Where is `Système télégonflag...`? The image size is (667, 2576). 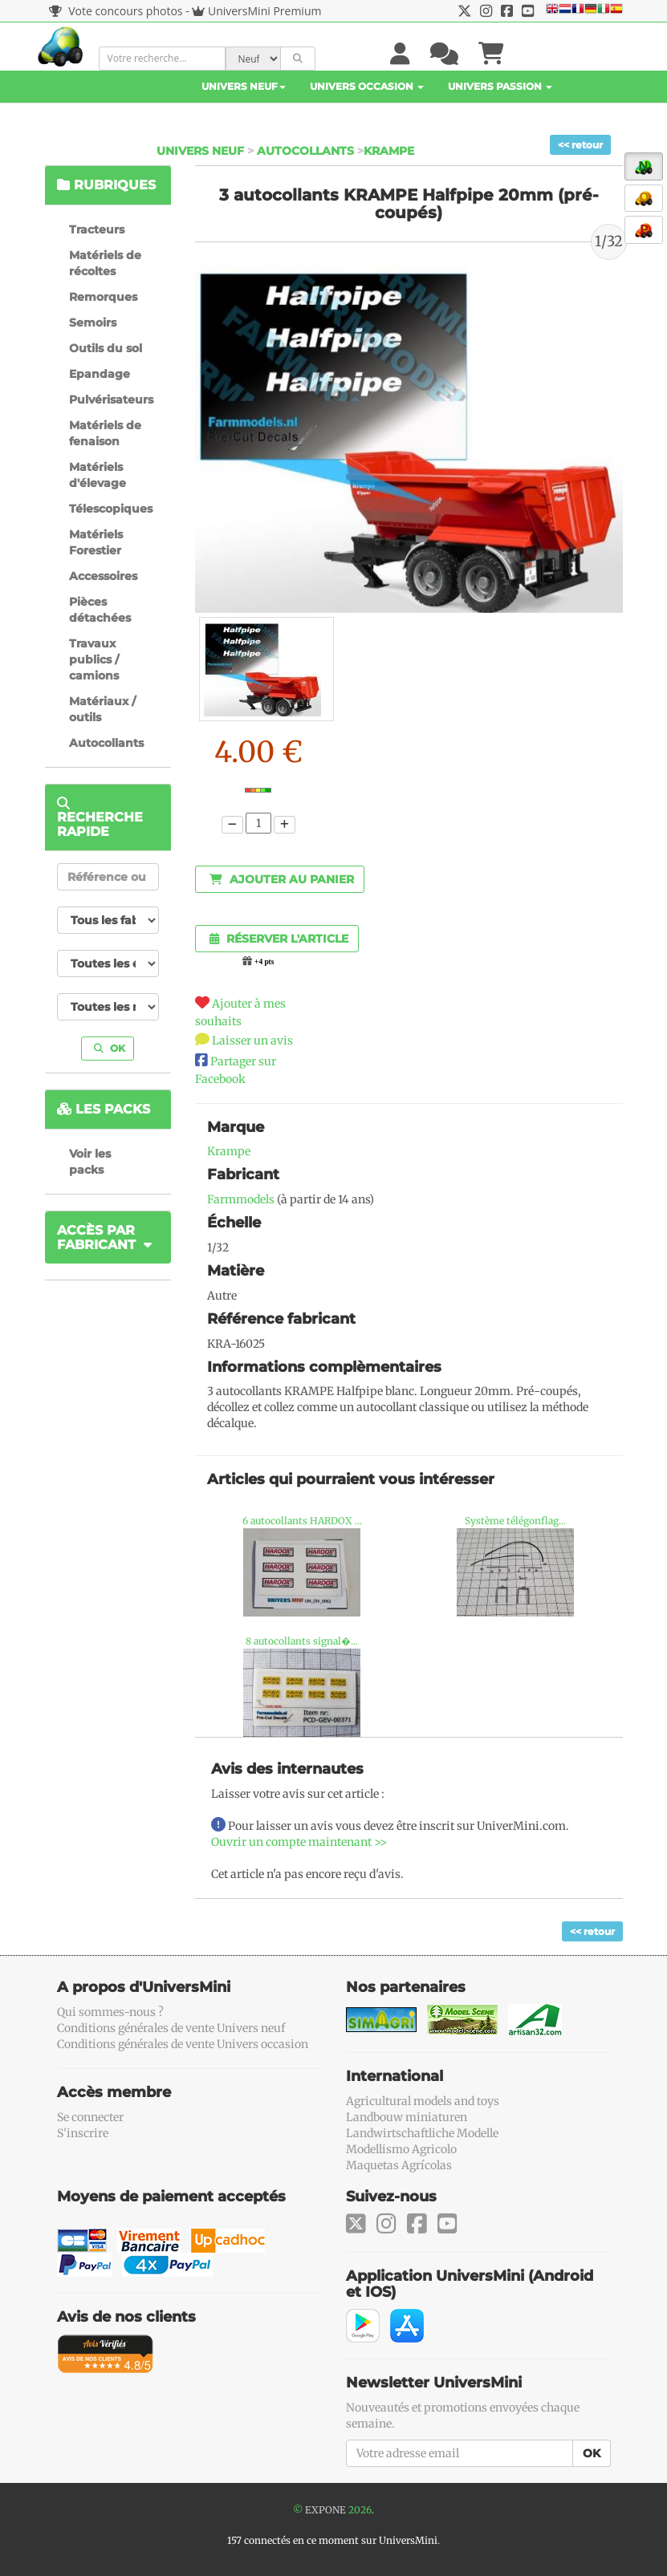 Système télégonflag... is located at coordinates (515, 1521).